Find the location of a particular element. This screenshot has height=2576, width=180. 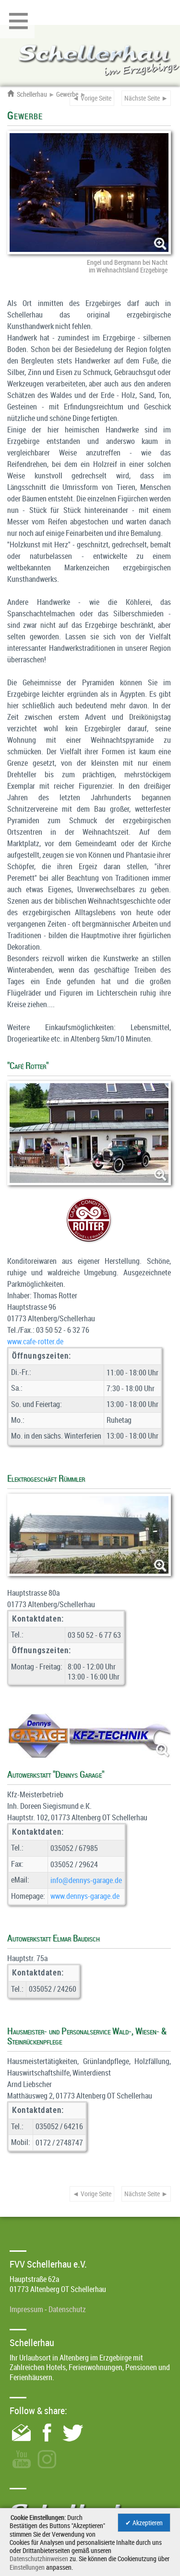

Datenschutz is located at coordinates (67, 2309).